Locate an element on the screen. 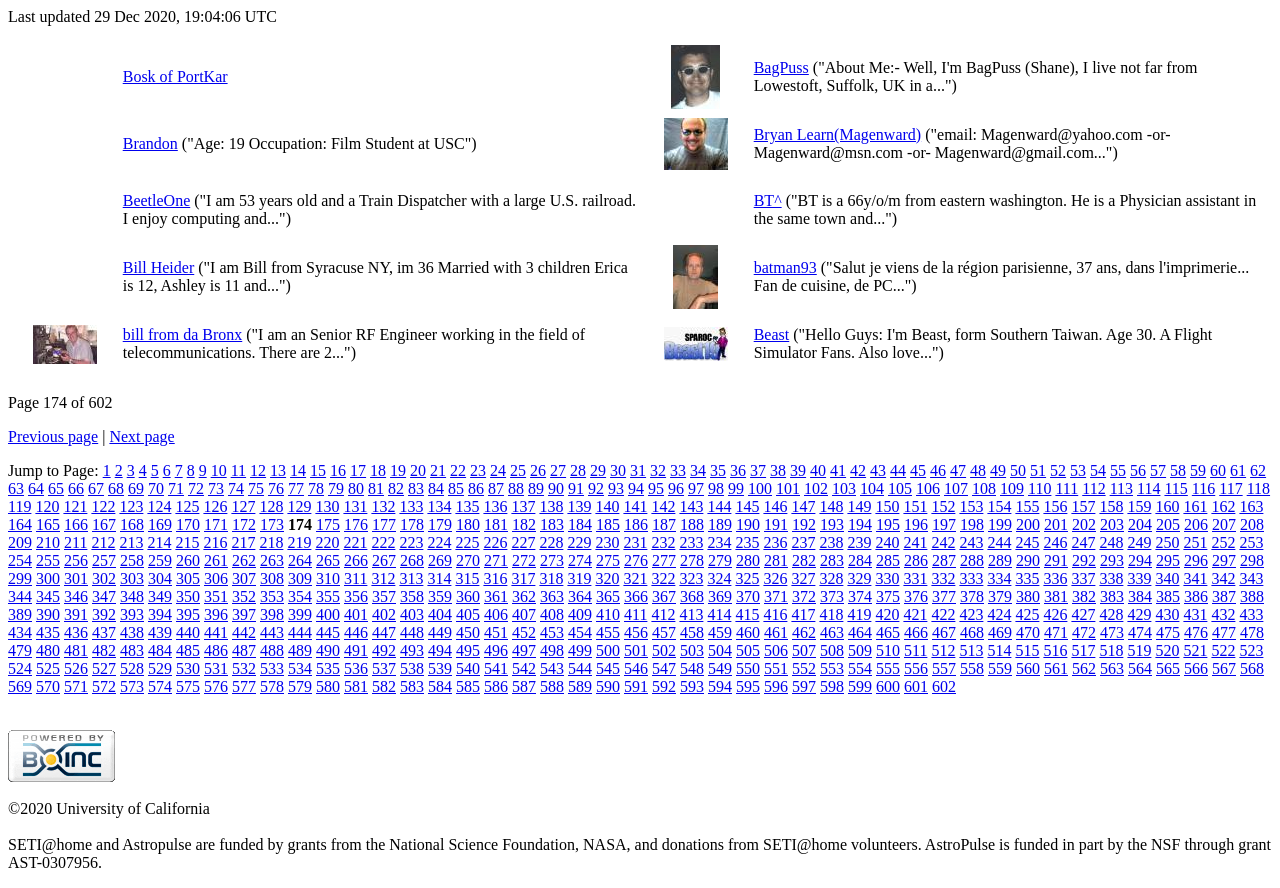 The height and width of the screenshot is (888, 1280). 170 is located at coordinates (188, 524).